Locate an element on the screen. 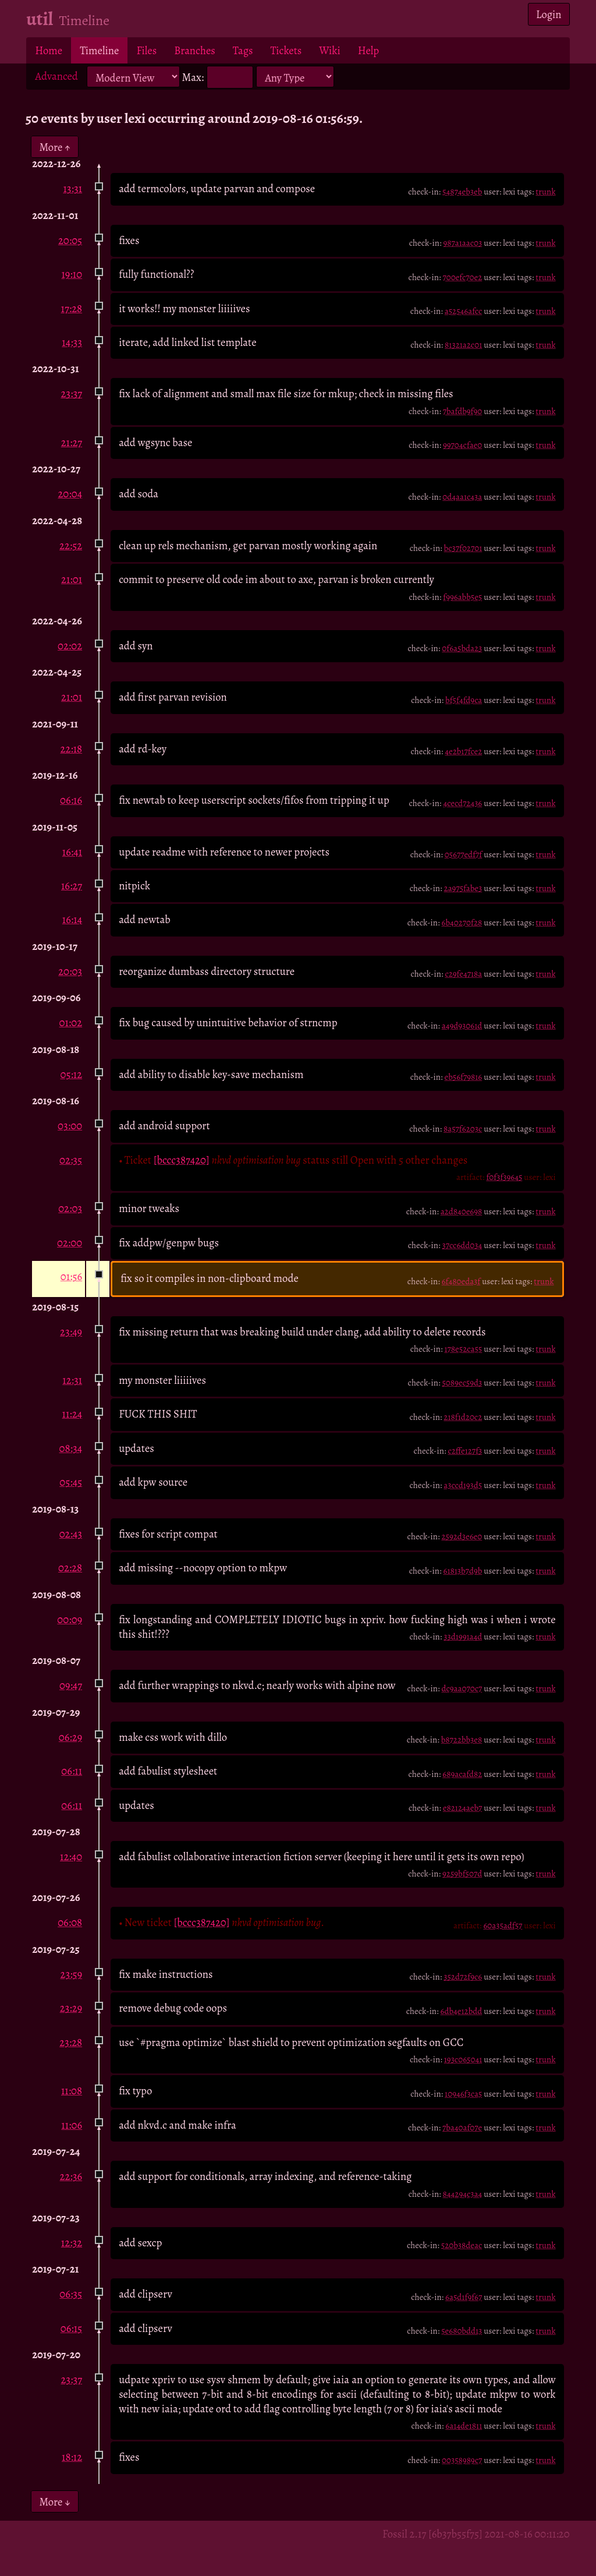  14:33 is located at coordinates (72, 342).